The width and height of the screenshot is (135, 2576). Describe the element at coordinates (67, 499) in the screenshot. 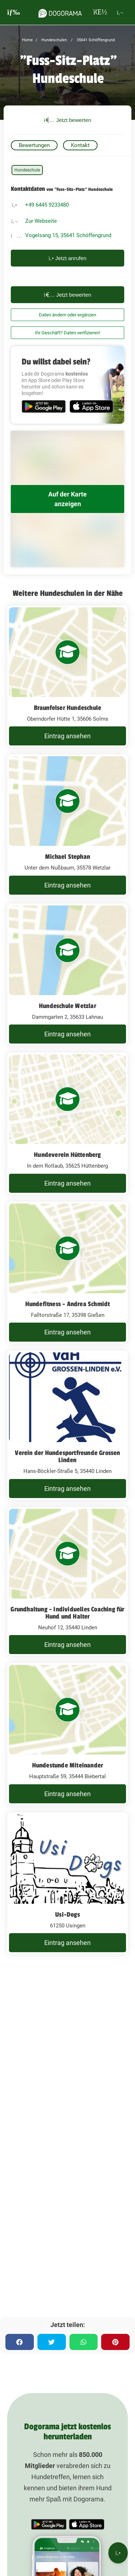

I see `Auf der Karte anzeigen` at that location.